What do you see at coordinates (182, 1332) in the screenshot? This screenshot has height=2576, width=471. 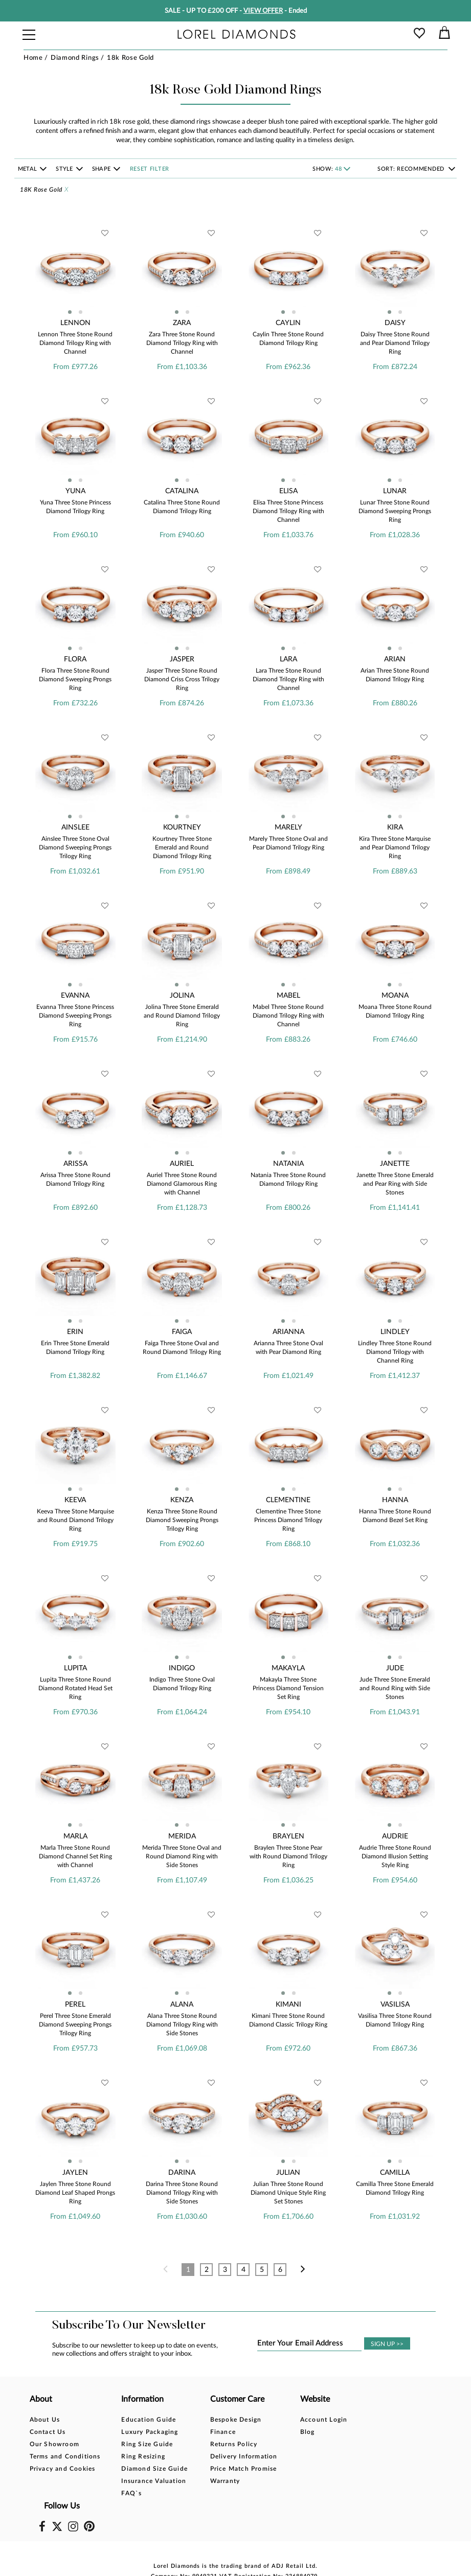 I see `Faiga` at bounding box center [182, 1332].